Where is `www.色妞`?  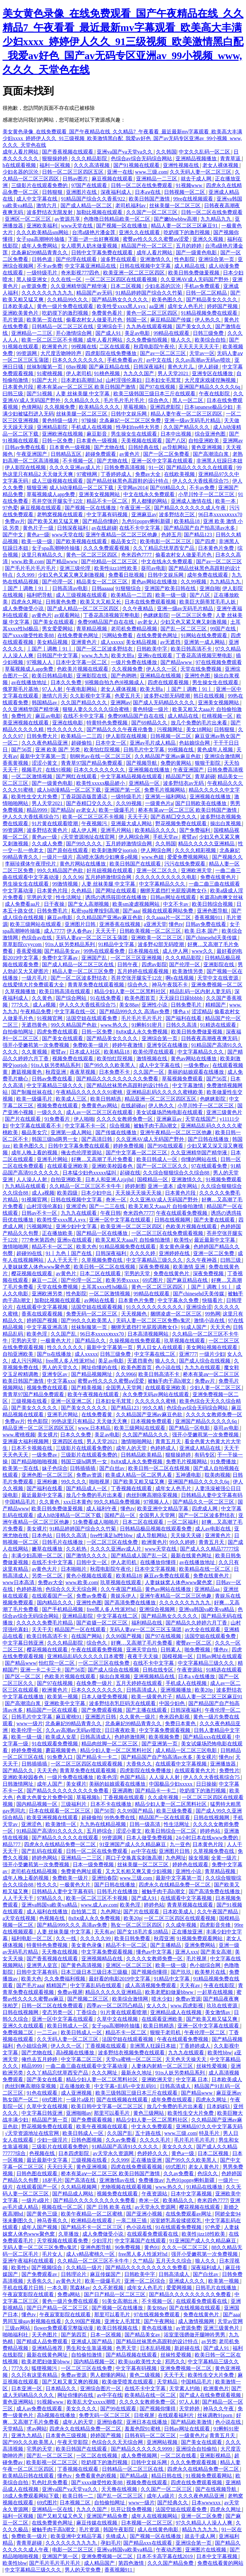 www.色妞 is located at coordinates (153, 857).